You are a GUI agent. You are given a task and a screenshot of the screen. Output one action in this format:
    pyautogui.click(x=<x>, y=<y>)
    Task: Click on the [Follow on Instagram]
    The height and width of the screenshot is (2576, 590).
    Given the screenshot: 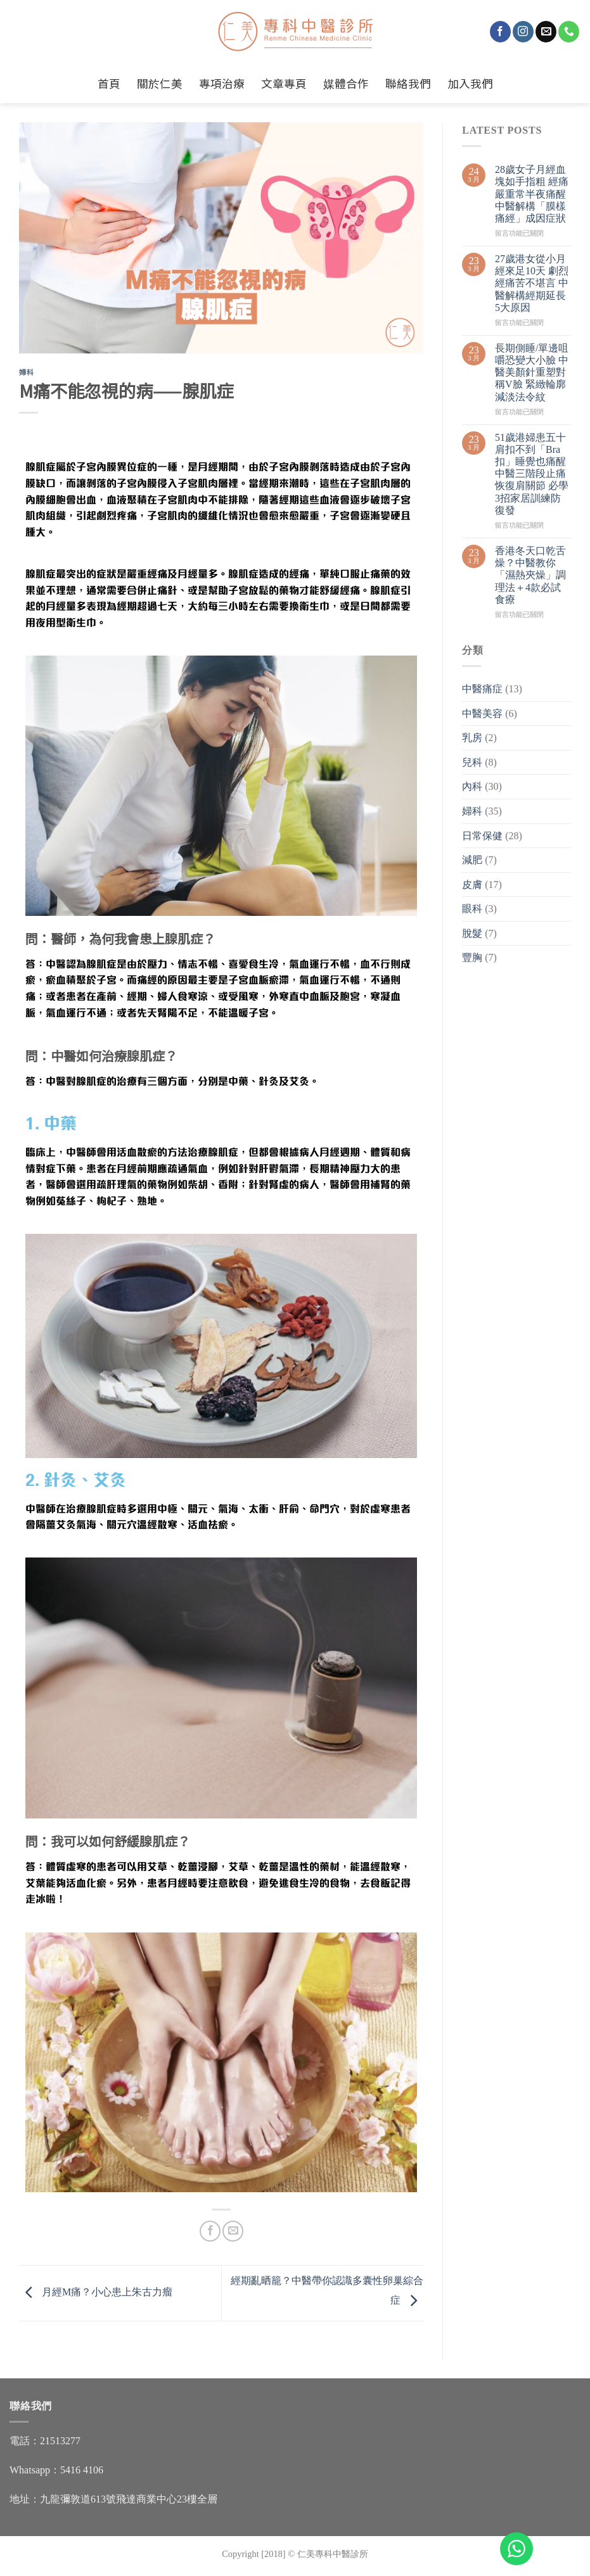 What is the action you would take?
    pyautogui.click(x=523, y=31)
    